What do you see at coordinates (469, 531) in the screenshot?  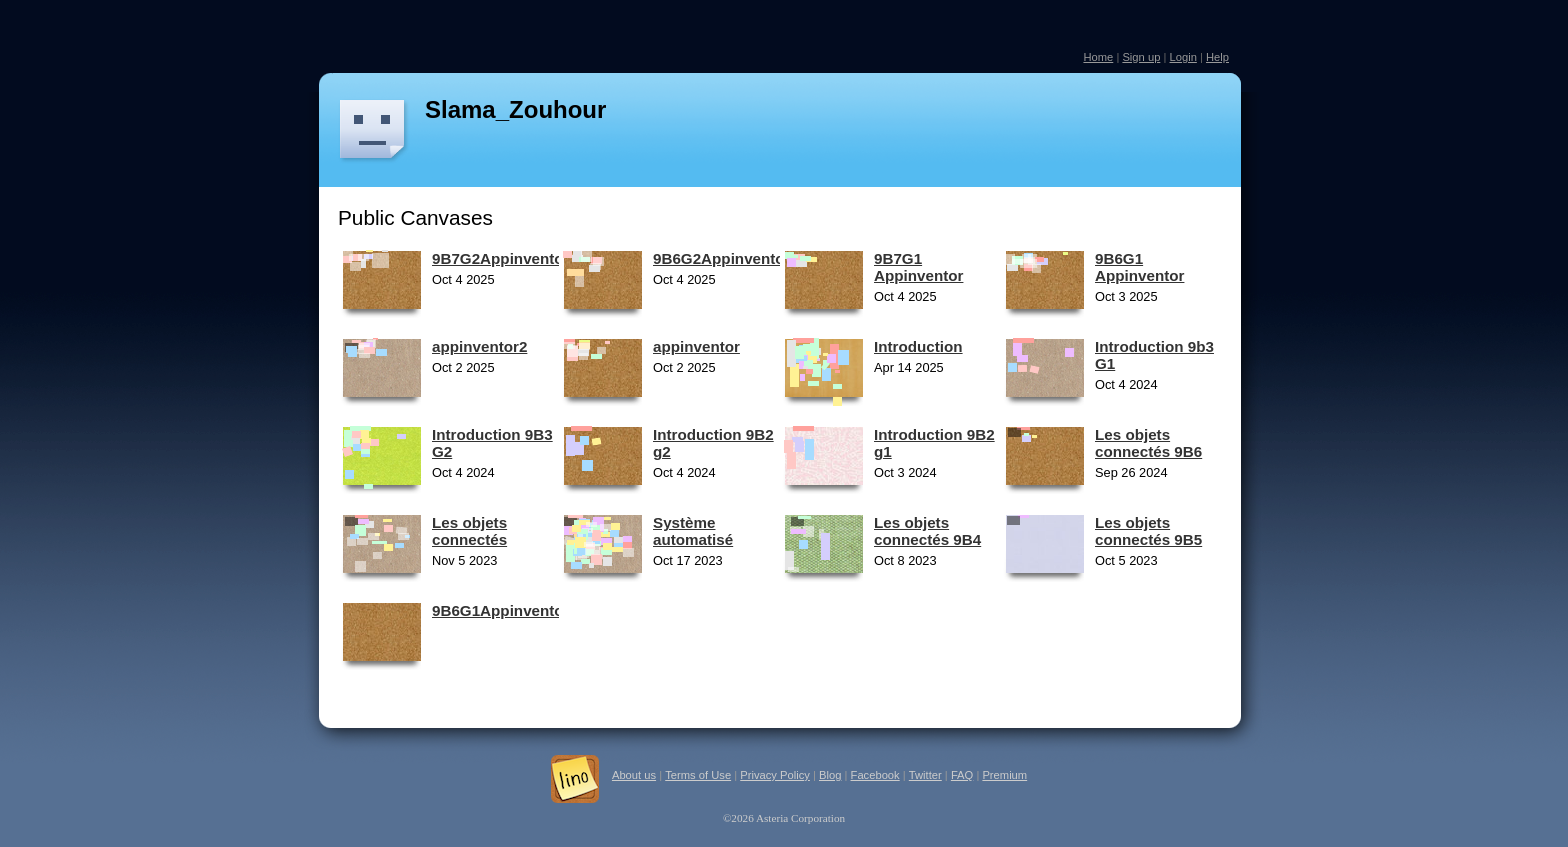 I see `Les objets connectés` at bounding box center [469, 531].